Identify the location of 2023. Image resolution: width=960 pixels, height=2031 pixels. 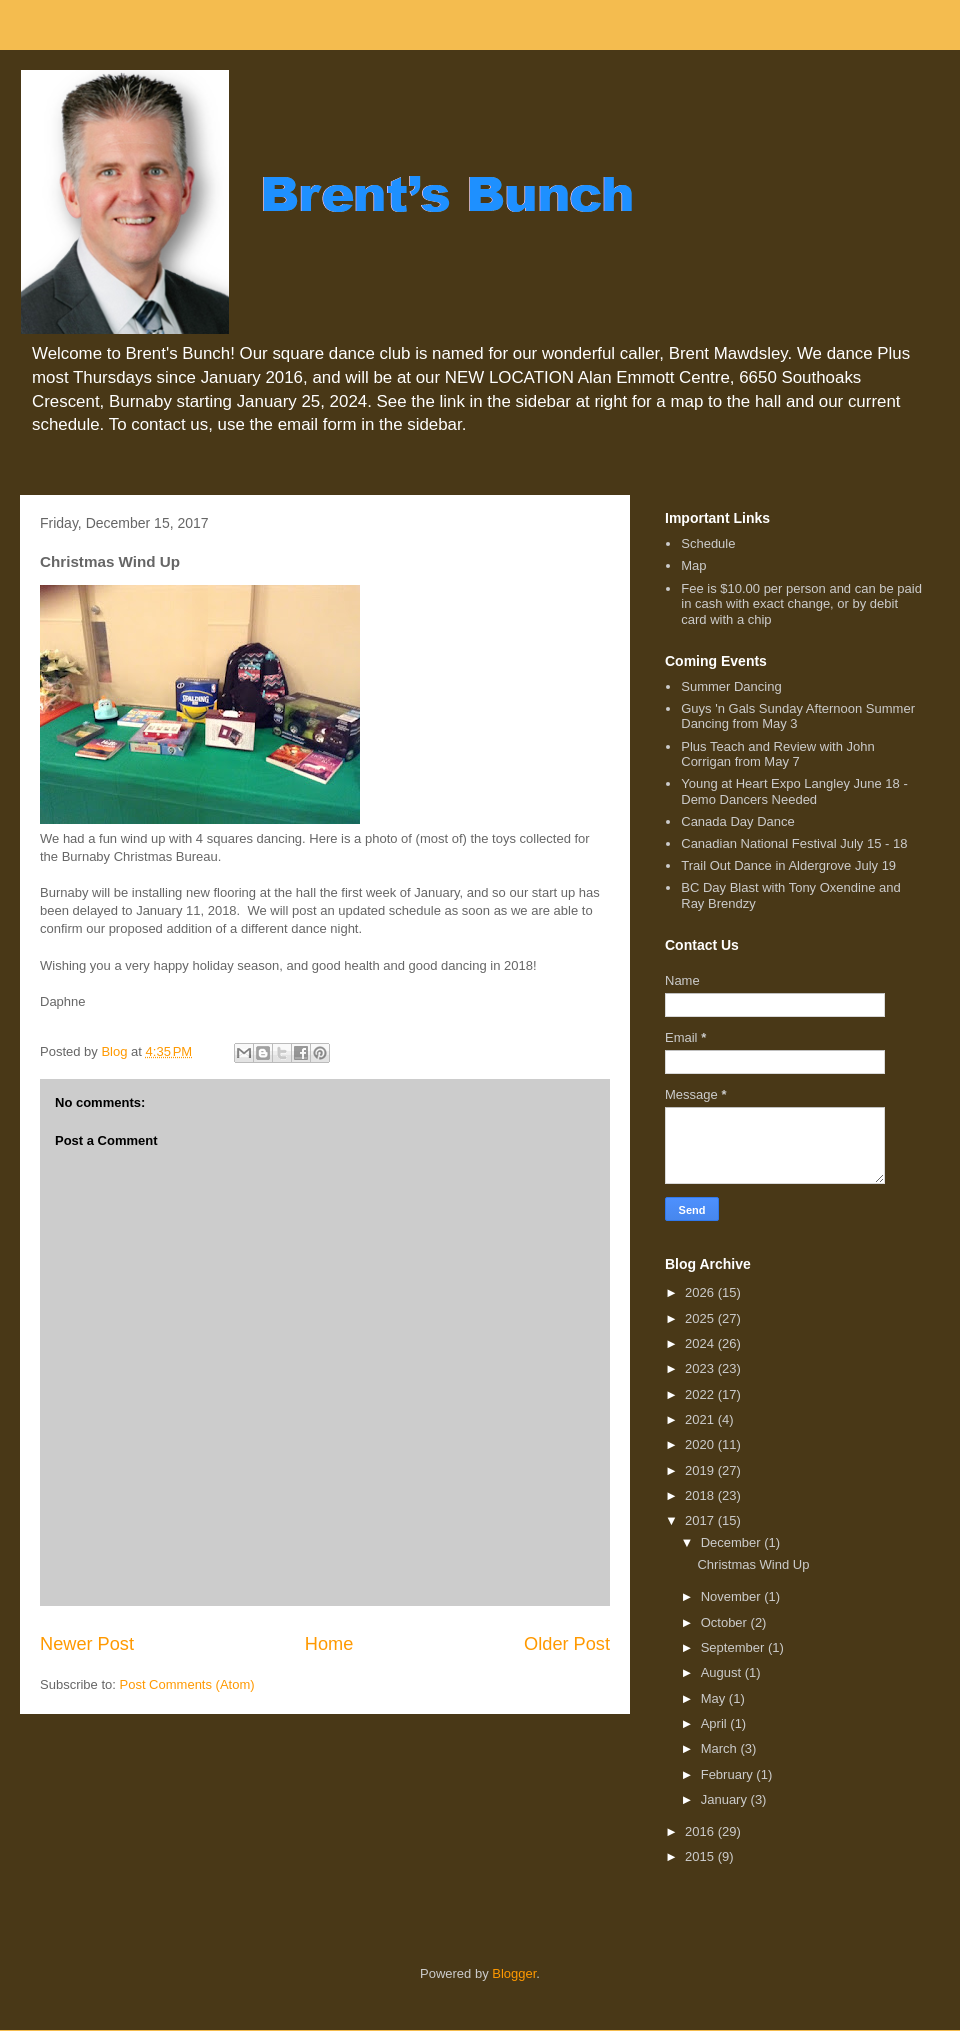
(701, 1368).